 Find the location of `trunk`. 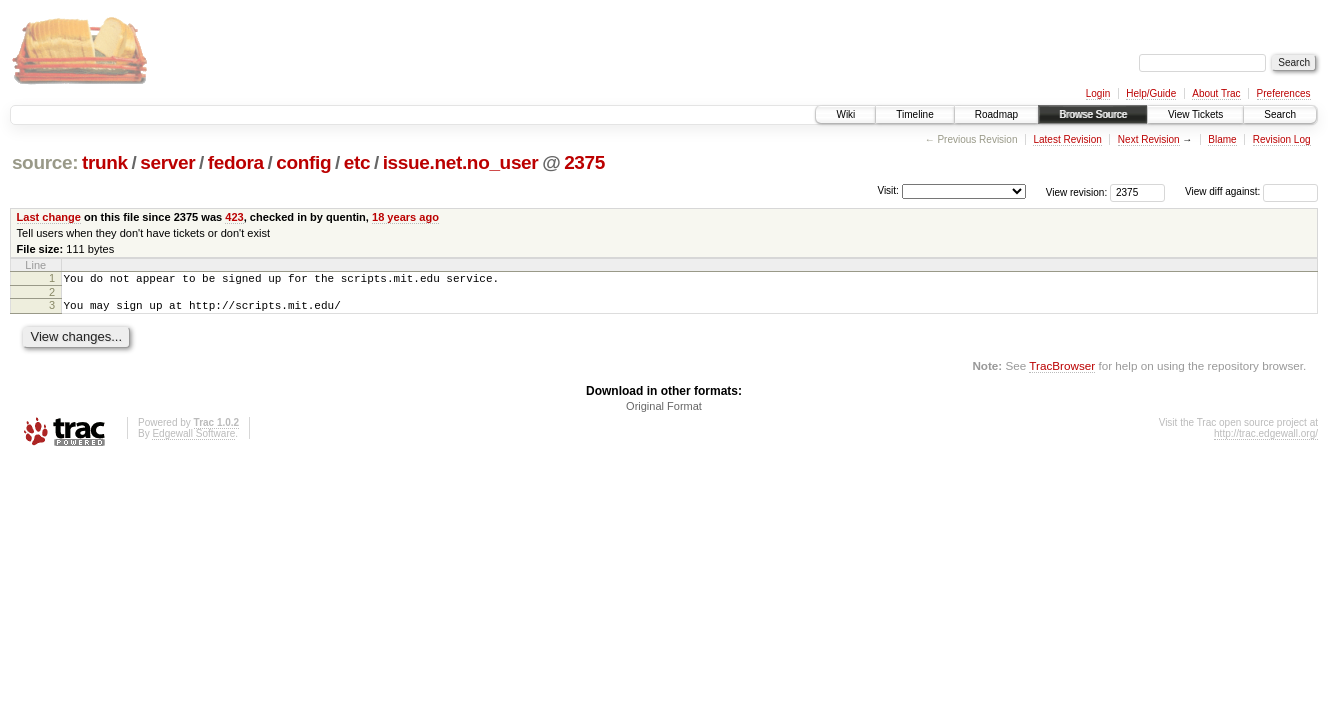

trunk is located at coordinates (105, 162).